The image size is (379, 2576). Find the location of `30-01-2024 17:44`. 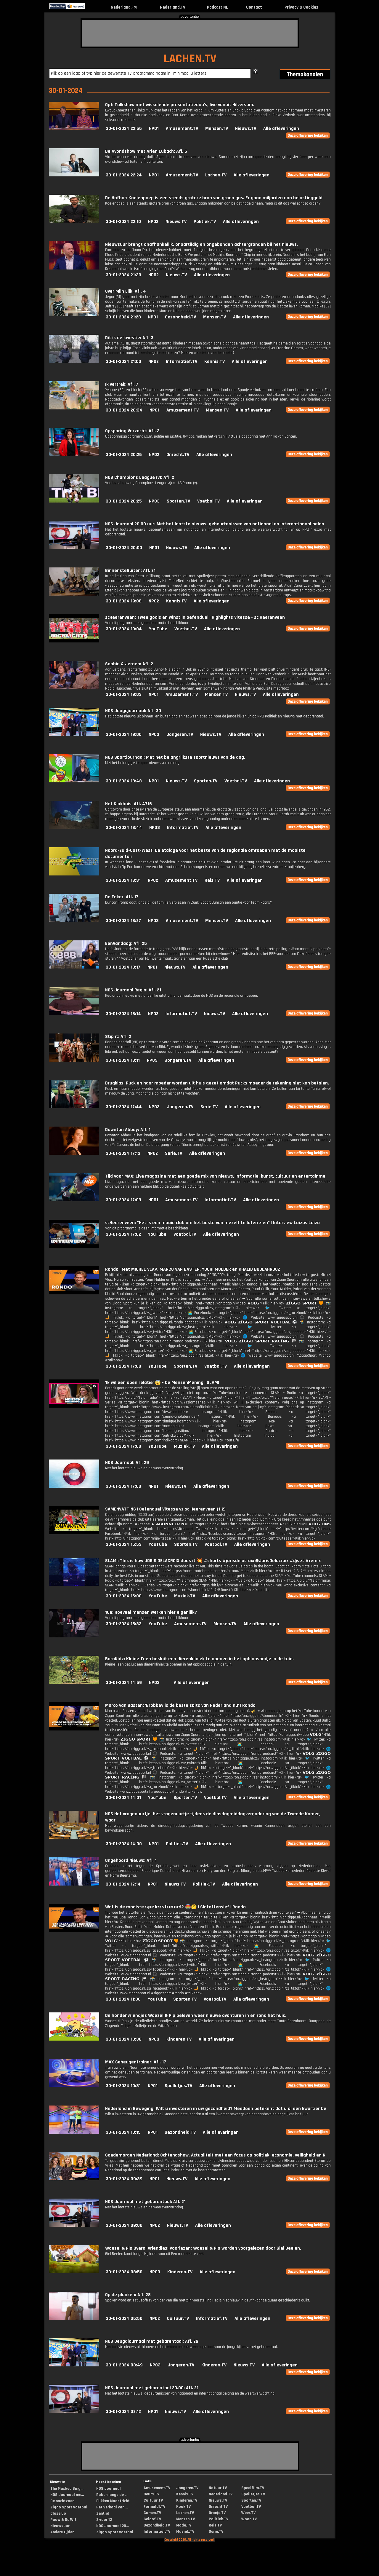

30-01-2024 17:44 is located at coordinates (124, 1107).